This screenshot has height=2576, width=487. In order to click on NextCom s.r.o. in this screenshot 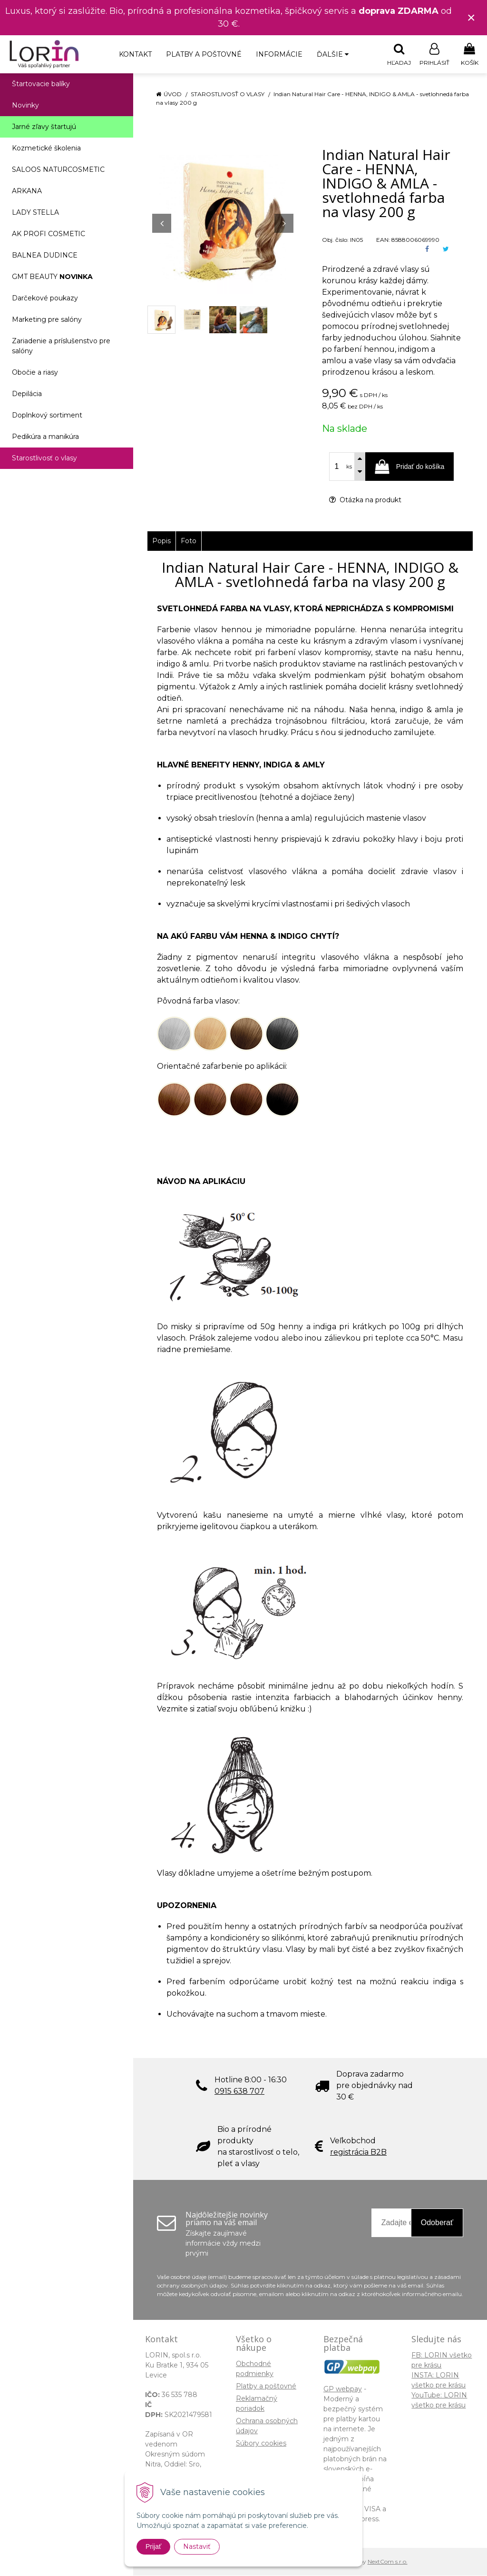, I will do `click(388, 2562)`.